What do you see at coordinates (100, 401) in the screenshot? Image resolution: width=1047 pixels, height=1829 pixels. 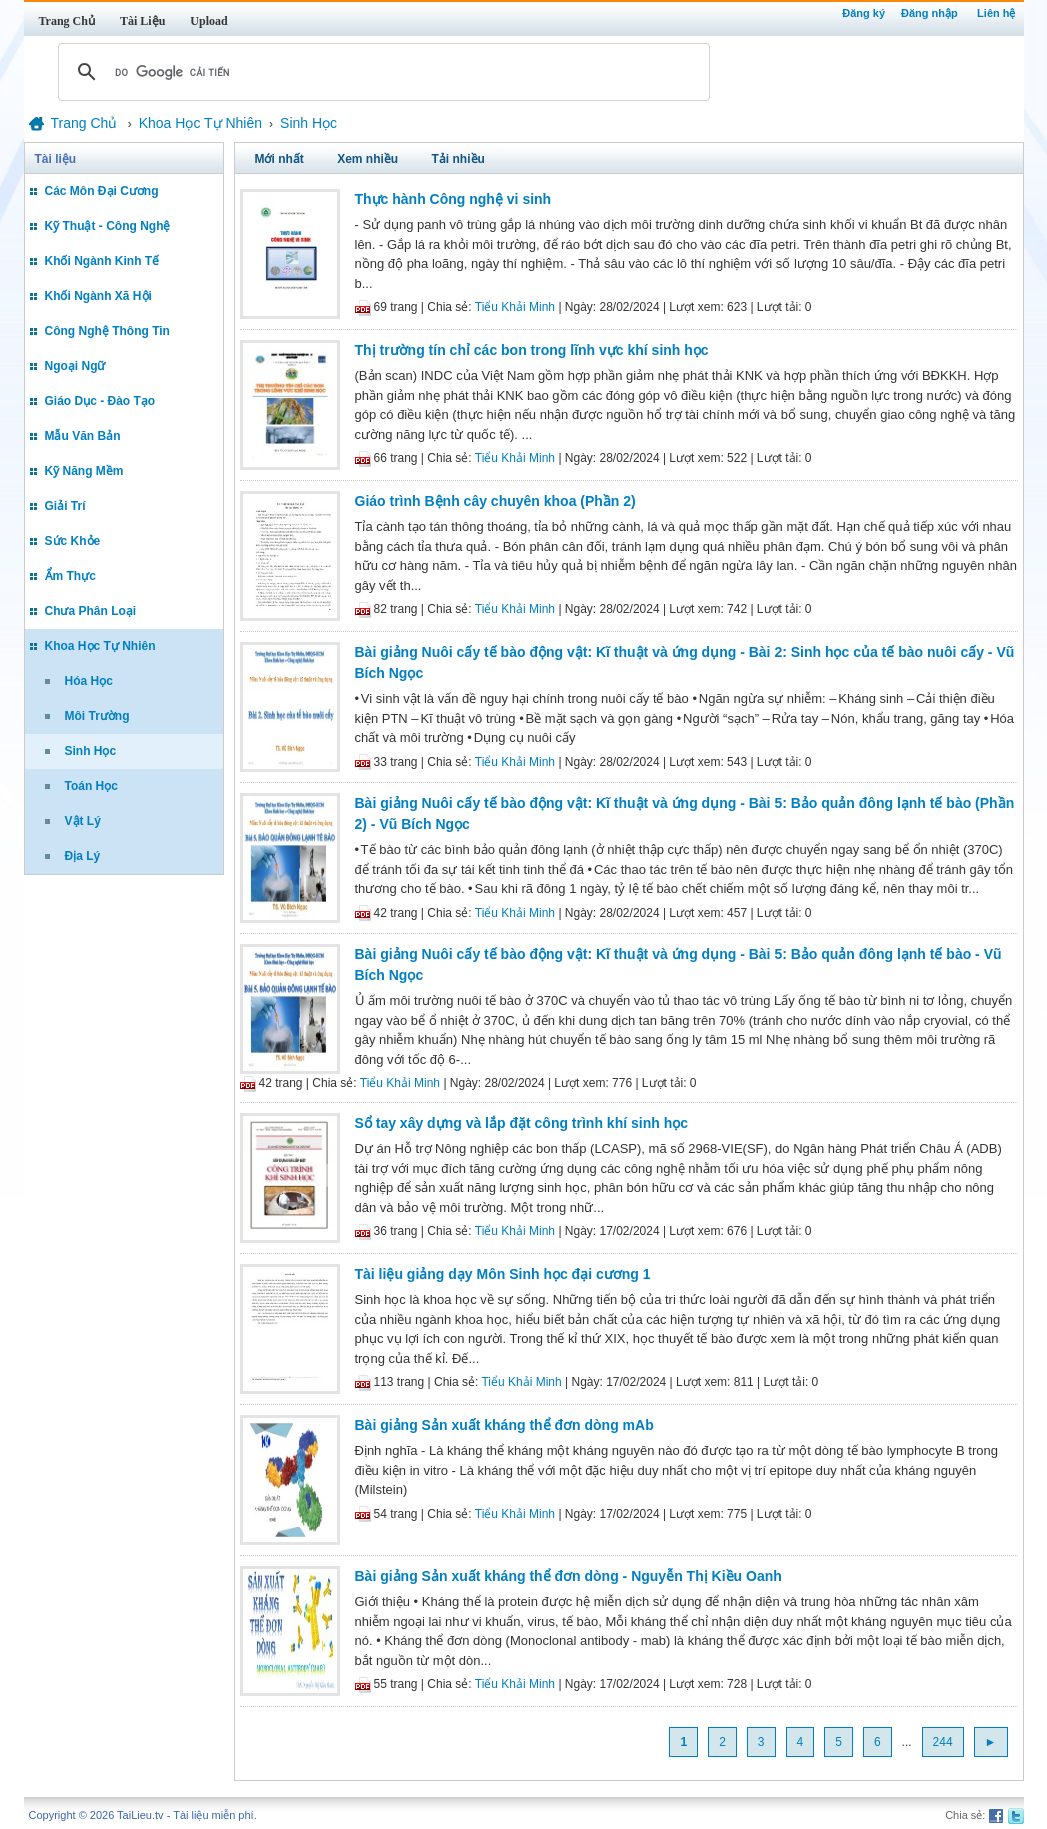 I see `Giáo Dục - Đào Tạo` at bounding box center [100, 401].